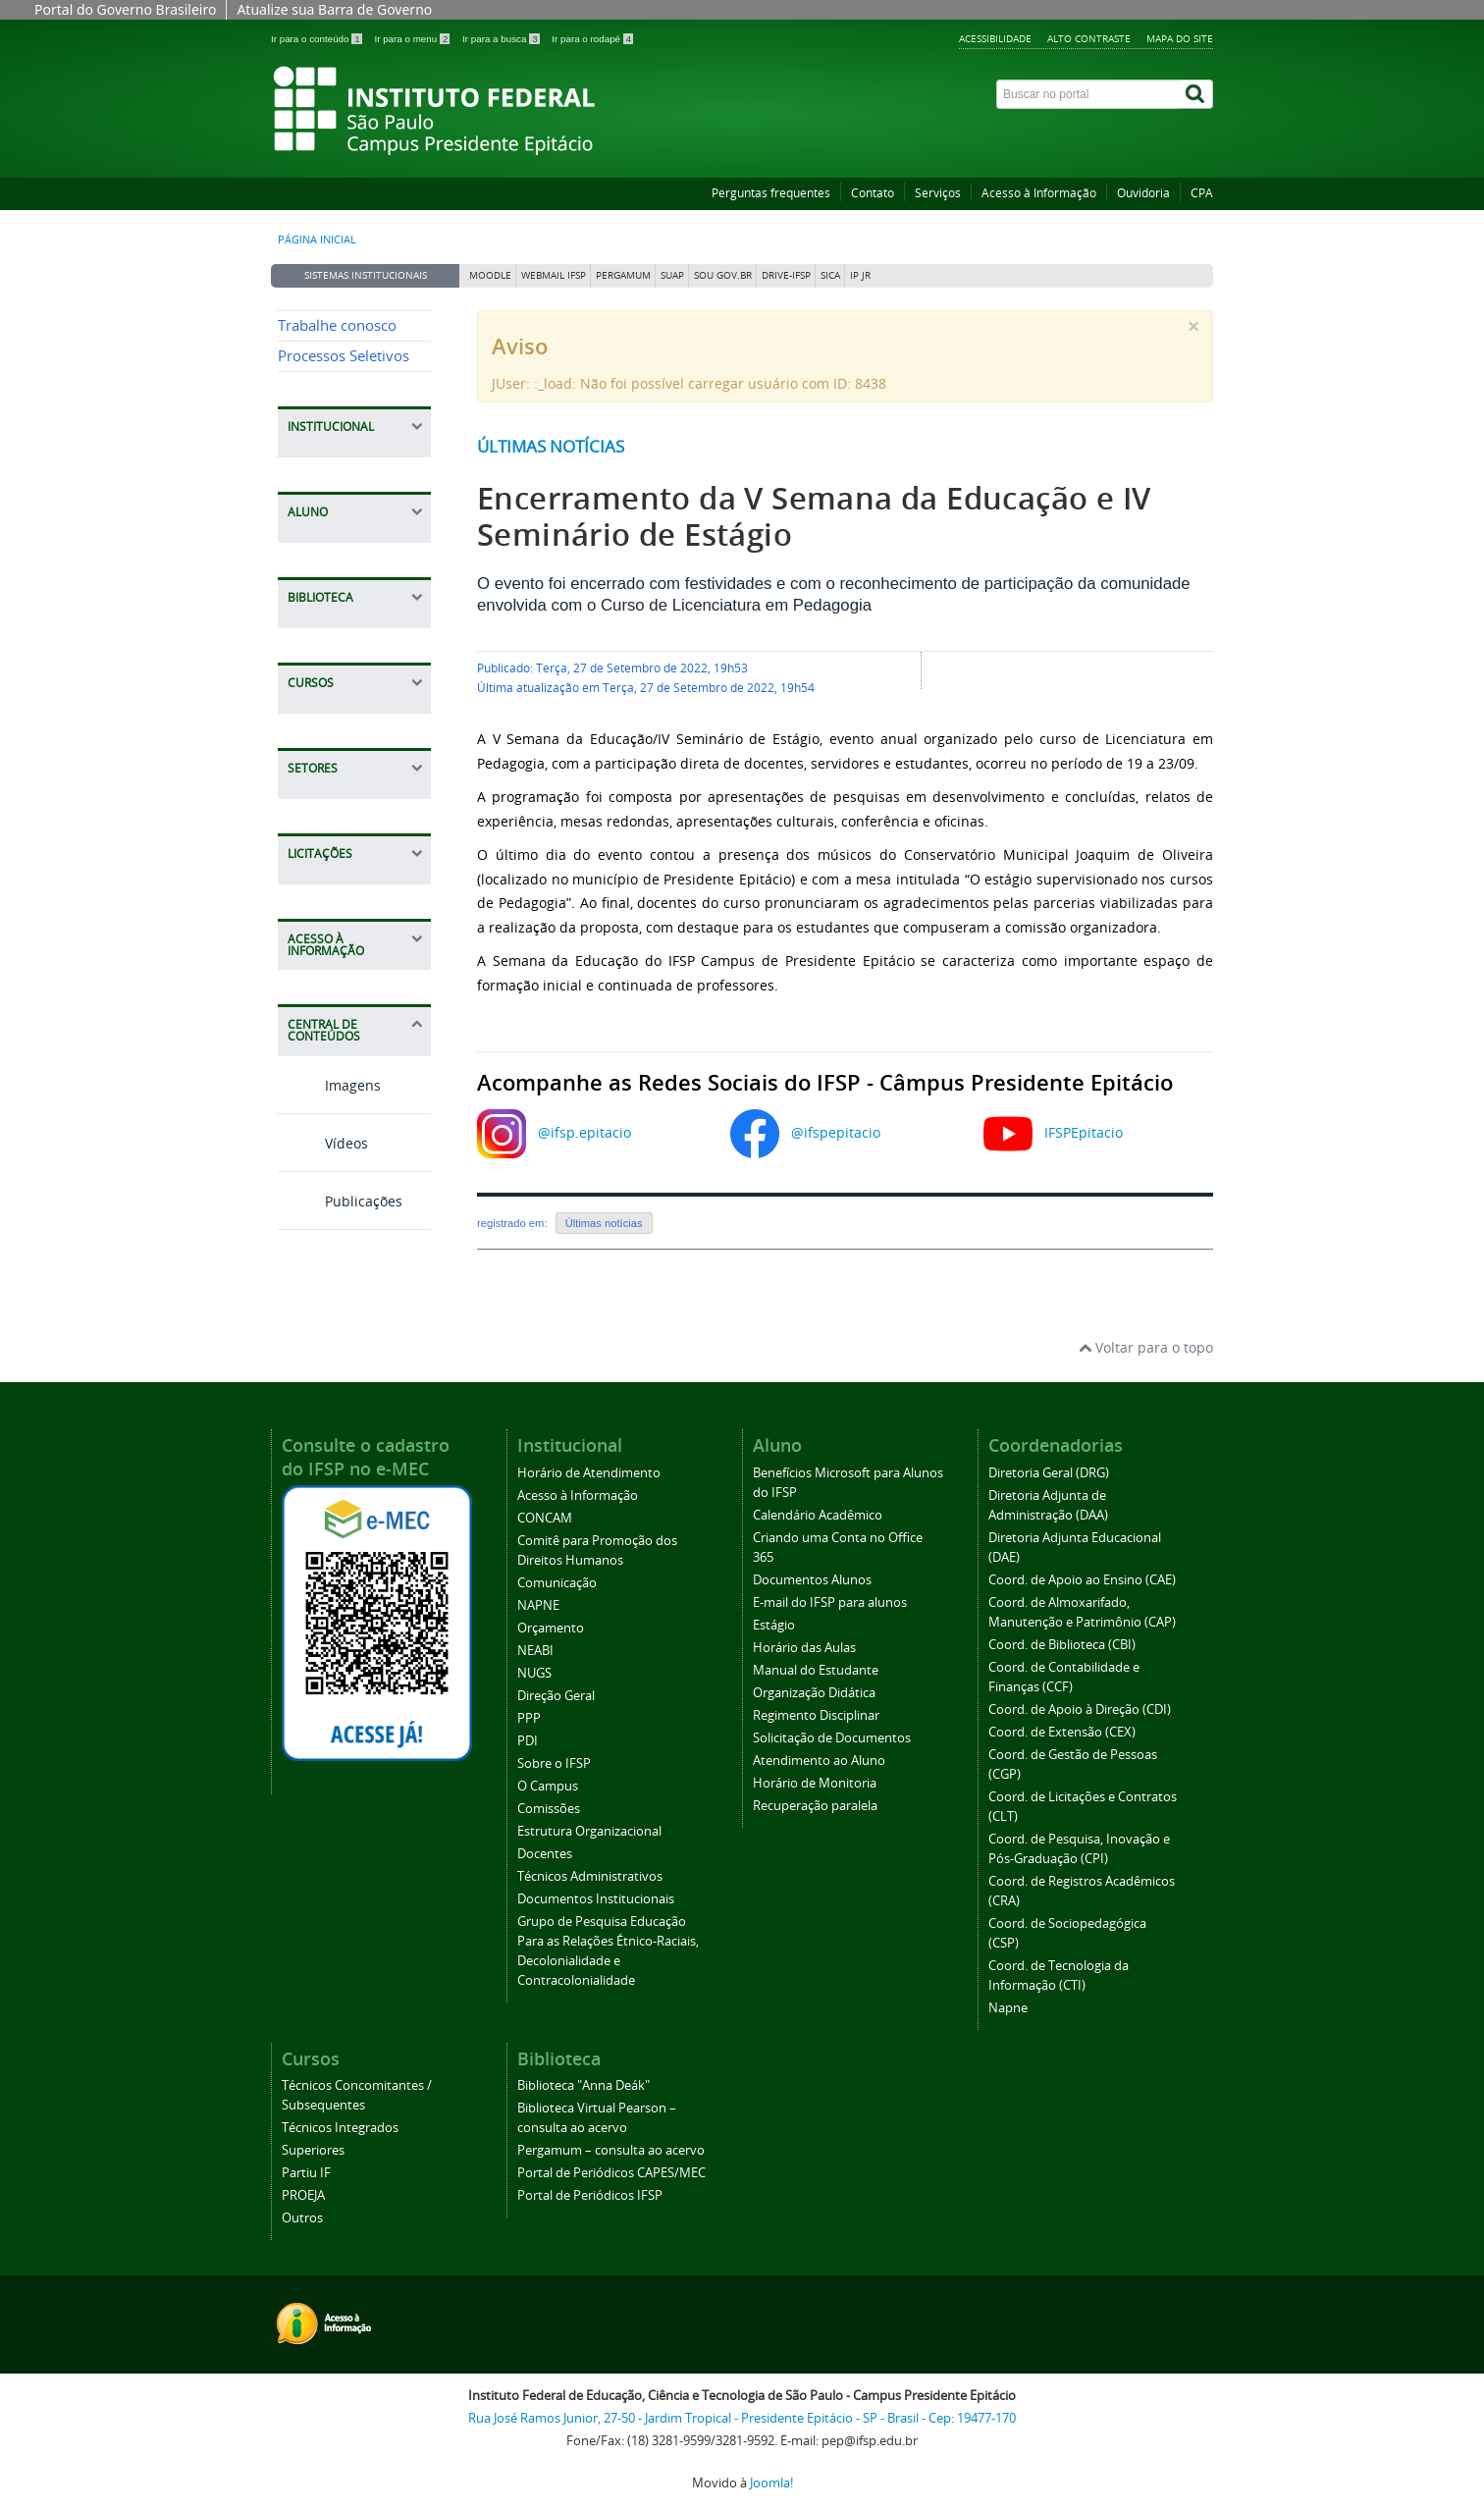 The height and width of the screenshot is (2510, 1484). I want to click on DRIVE-IFSP, so click(786, 275).